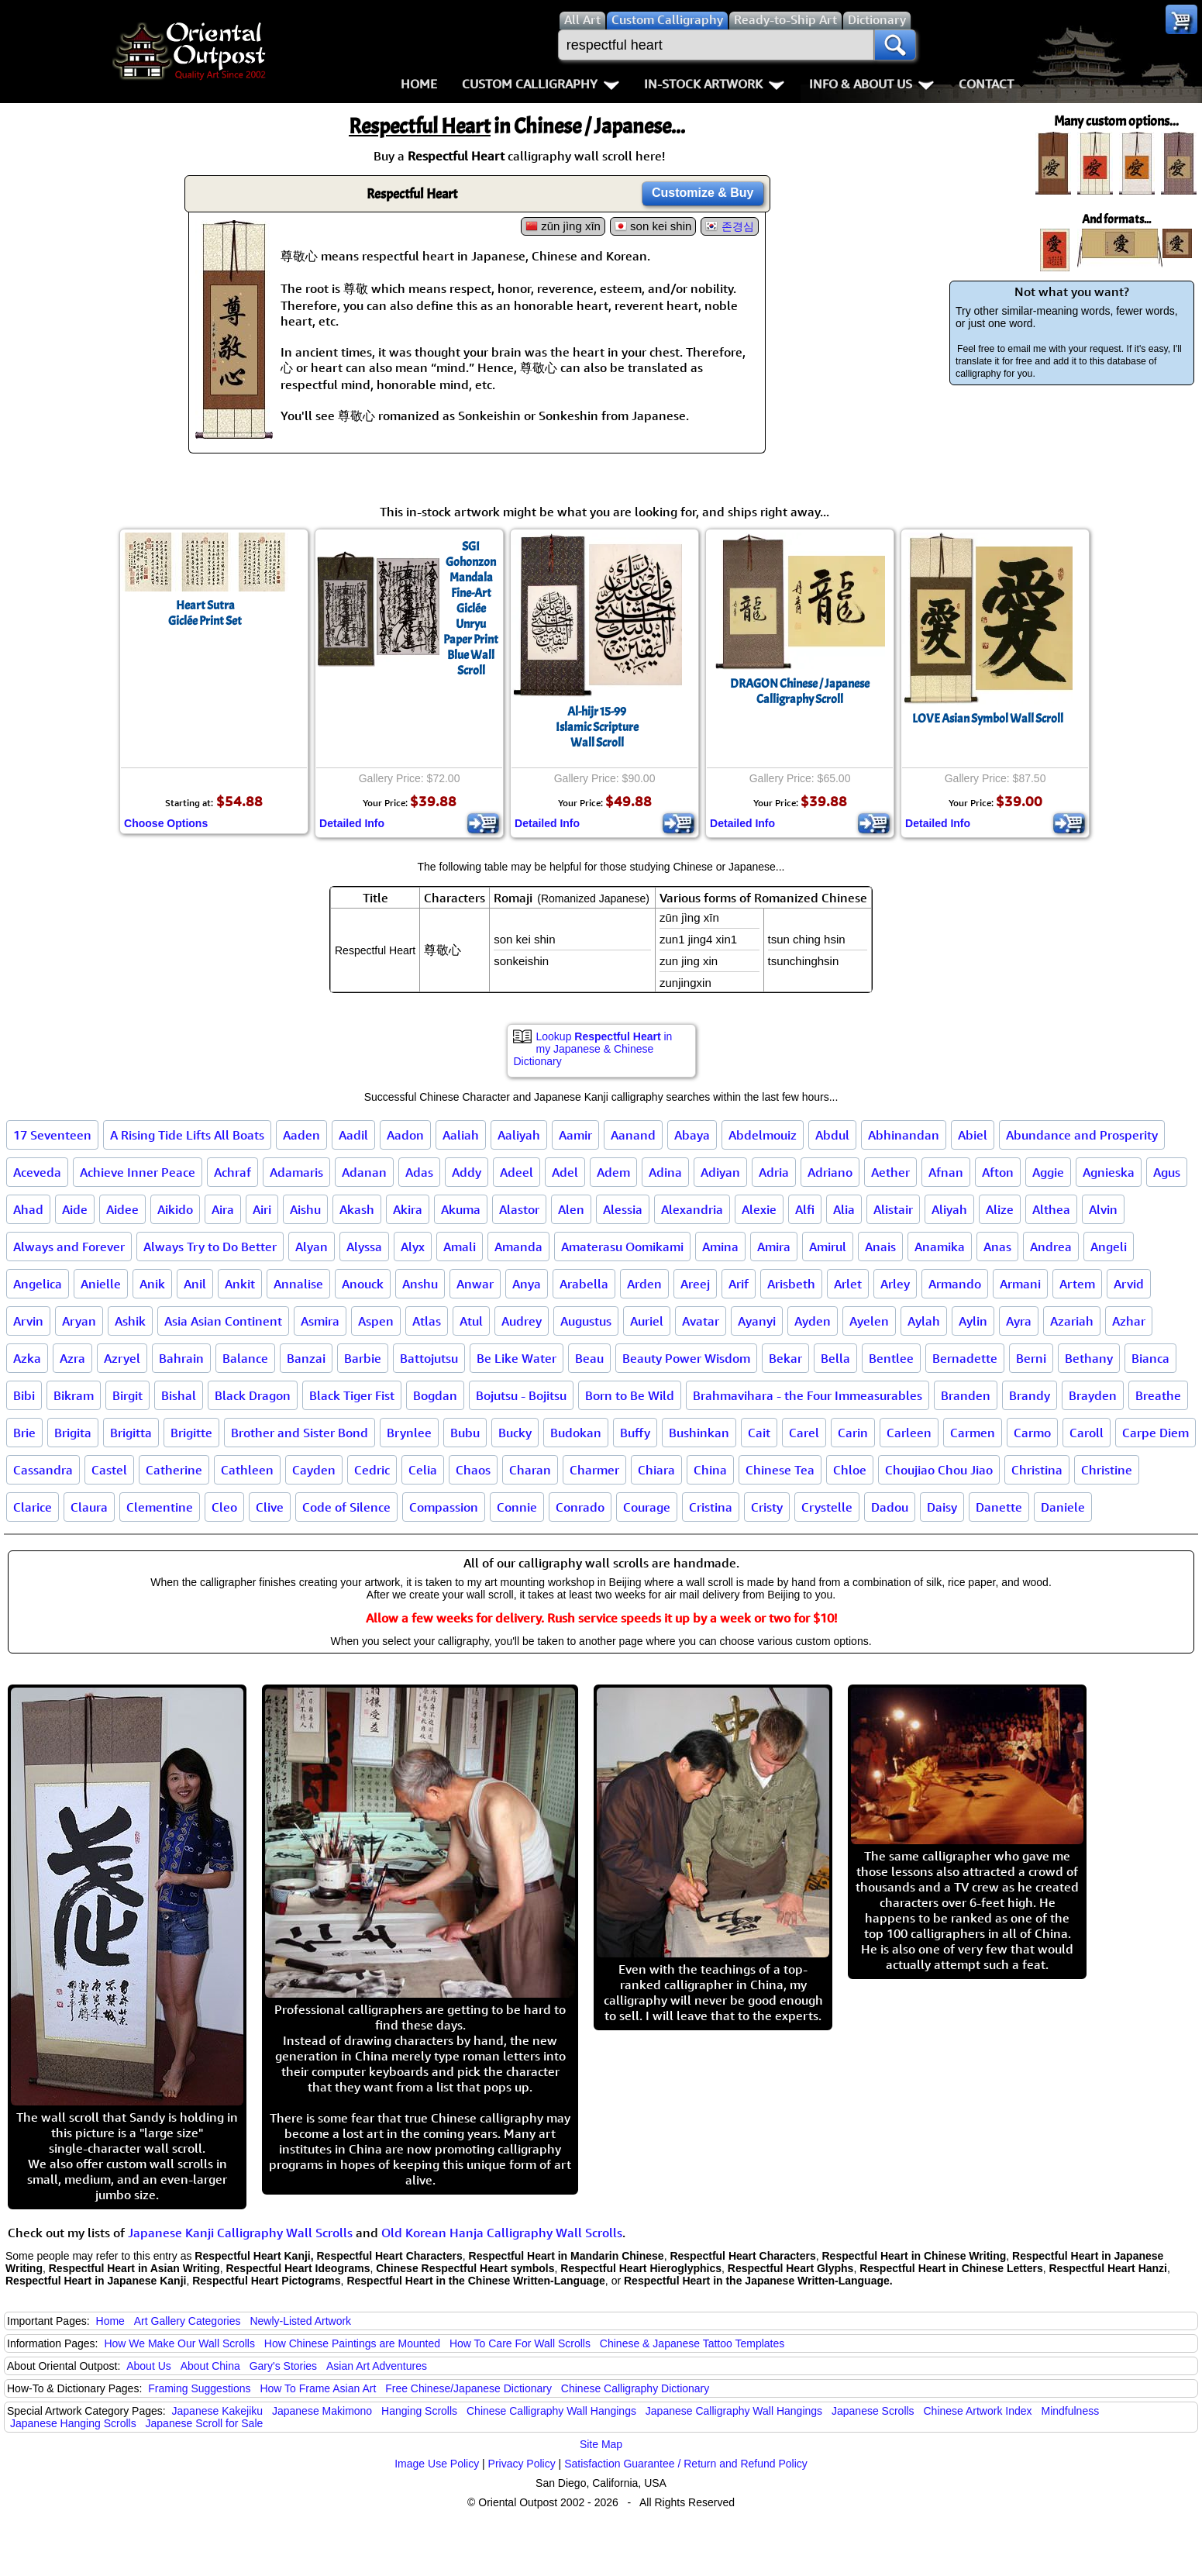 Image resolution: width=1202 pixels, height=2576 pixels. What do you see at coordinates (521, 1321) in the screenshot?
I see `Audrey` at bounding box center [521, 1321].